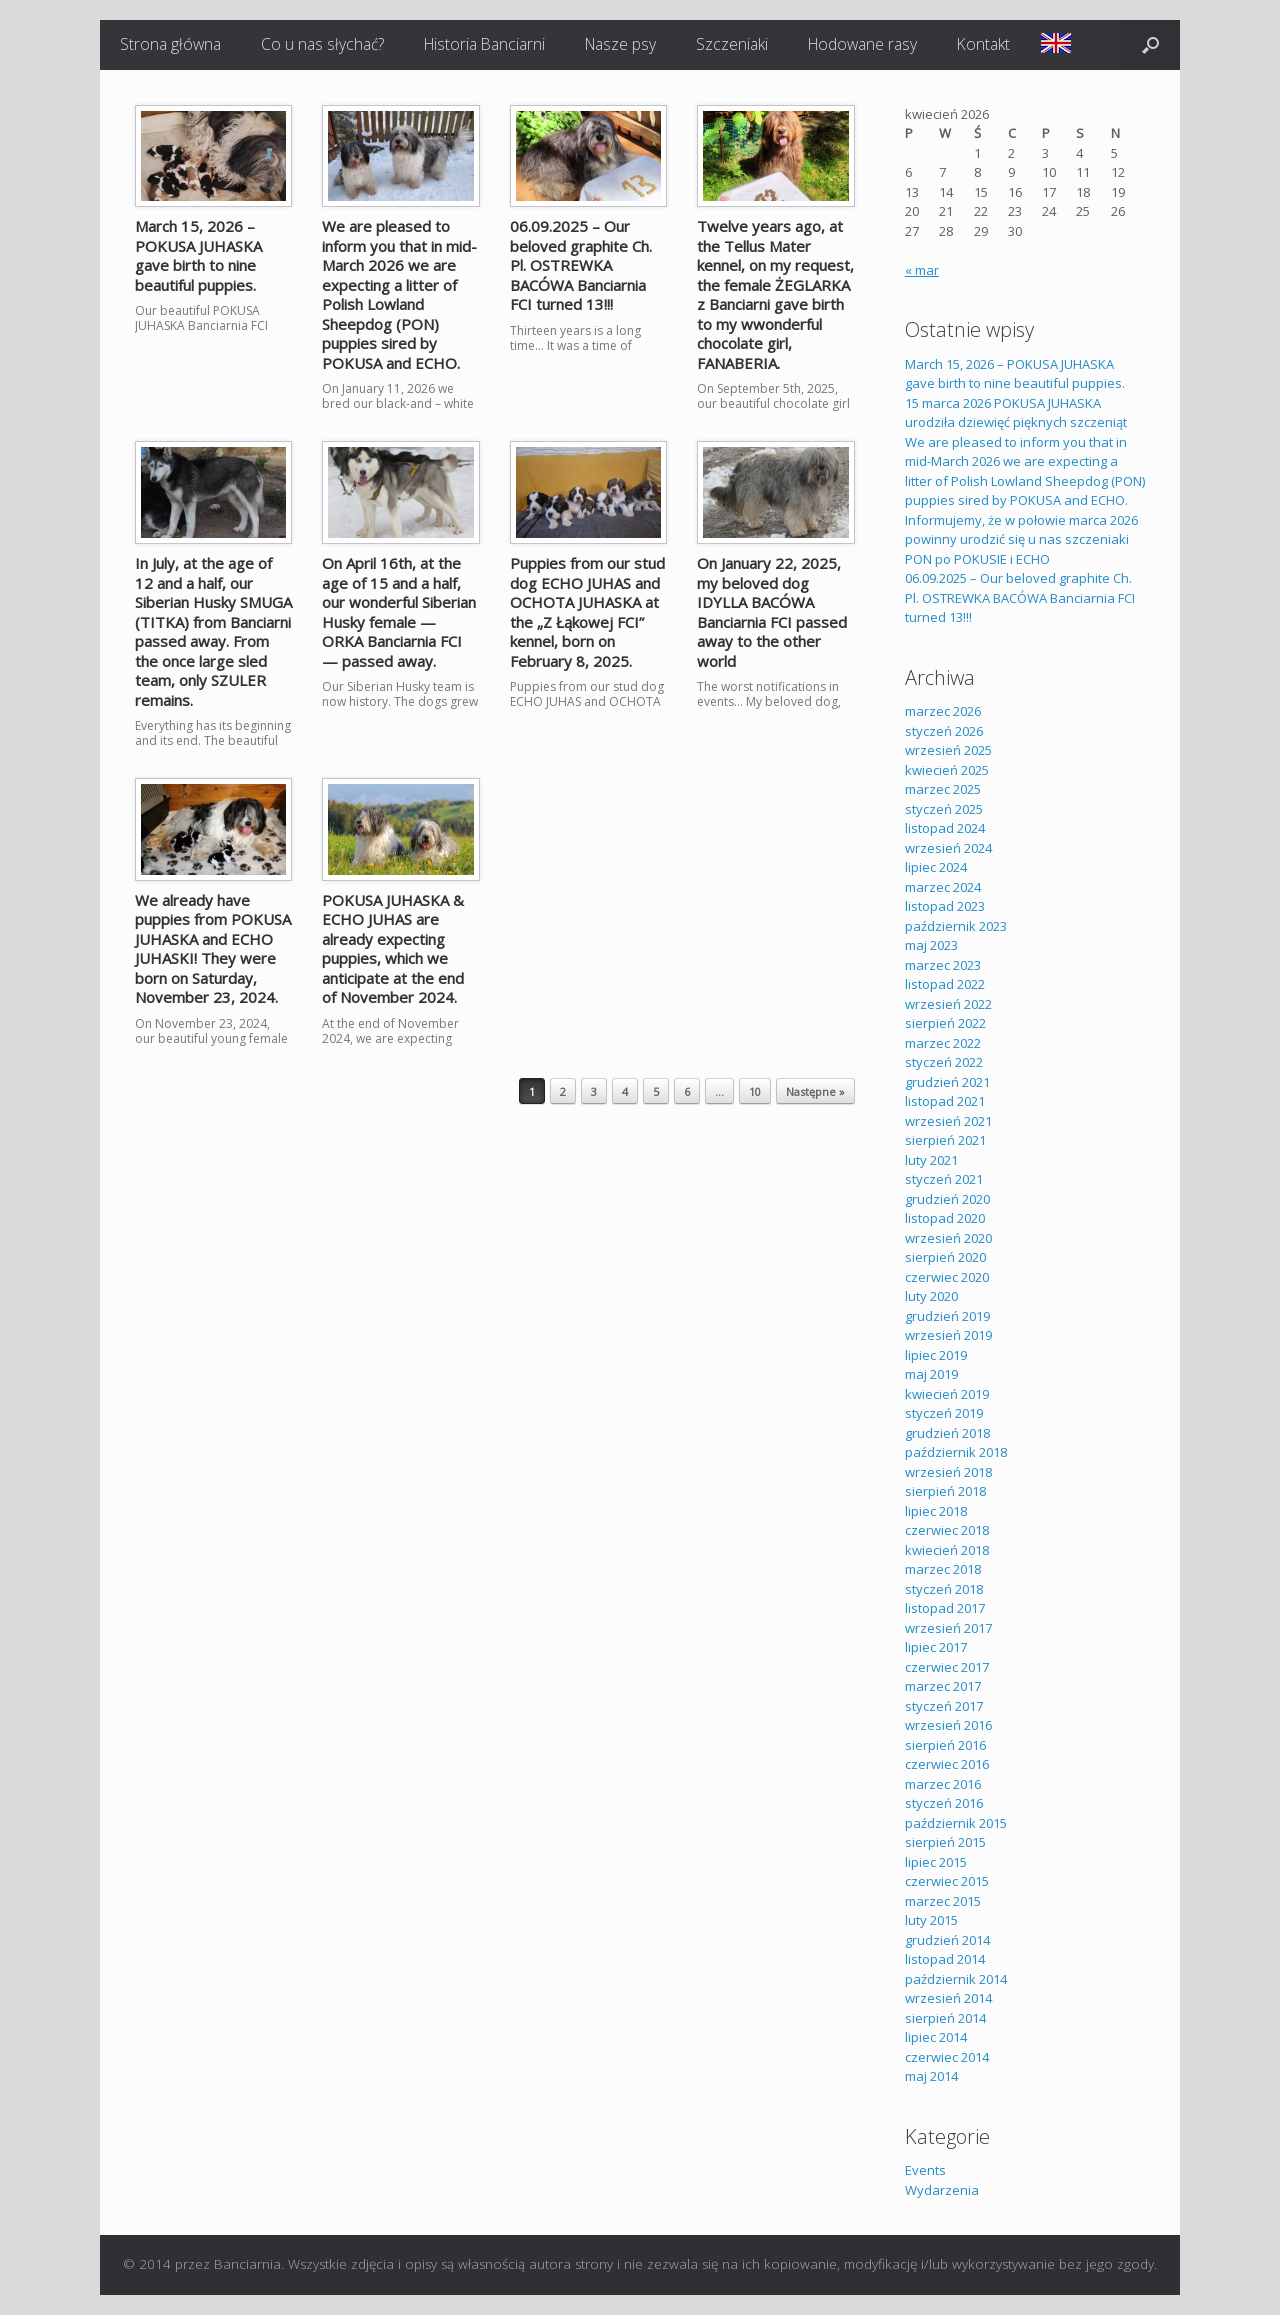  What do you see at coordinates (943, 887) in the screenshot?
I see `marzec 2024` at bounding box center [943, 887].